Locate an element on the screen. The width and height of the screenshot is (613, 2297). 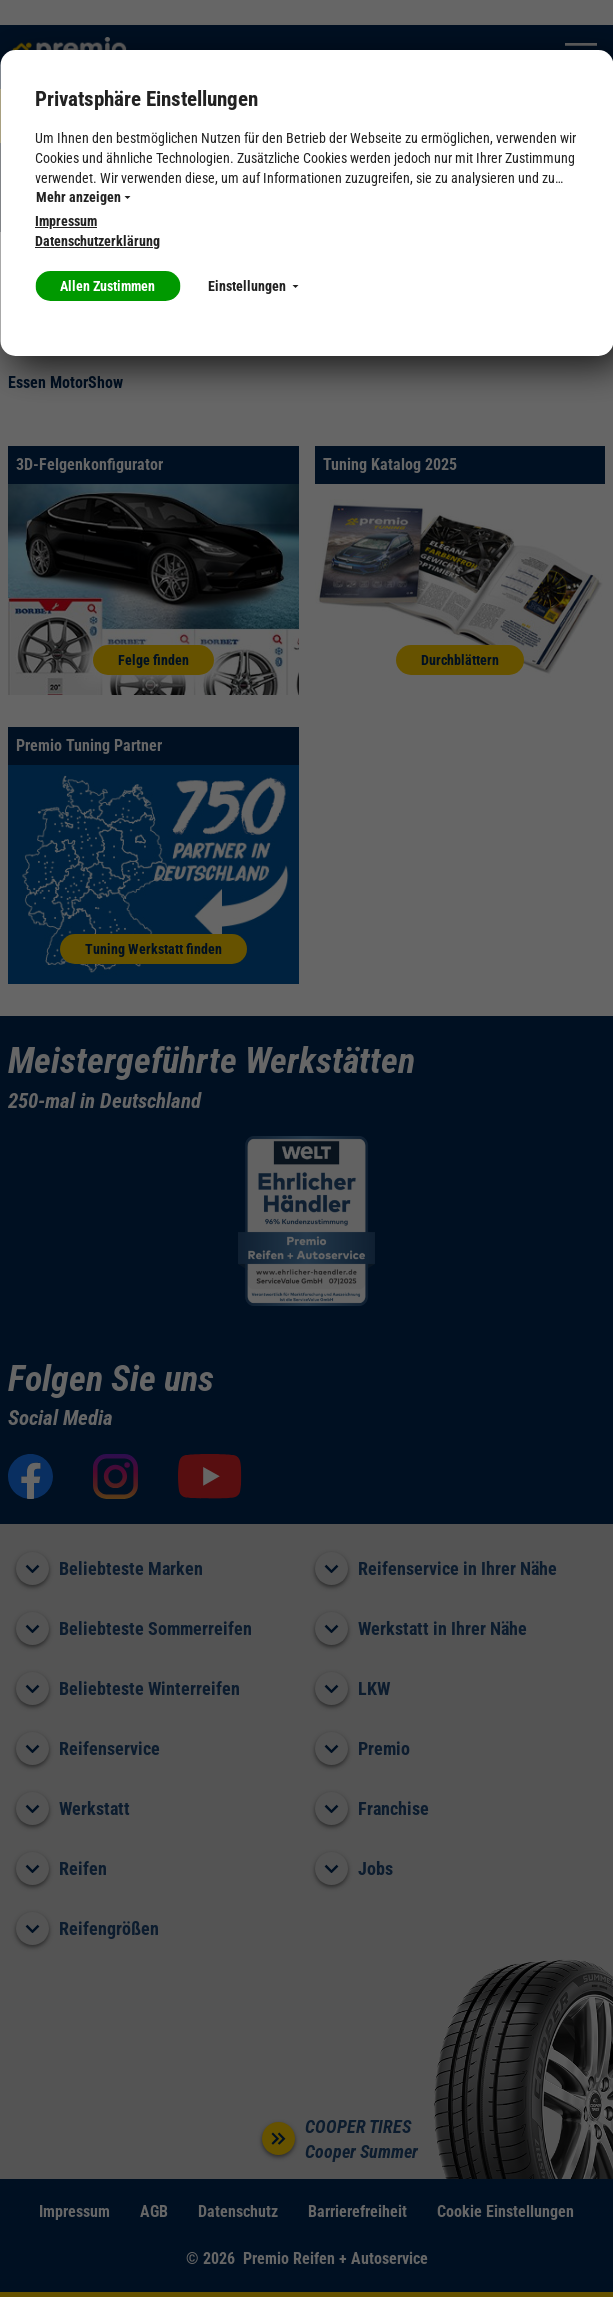
Allen Zustimmen is located at coordinates (107, 286).